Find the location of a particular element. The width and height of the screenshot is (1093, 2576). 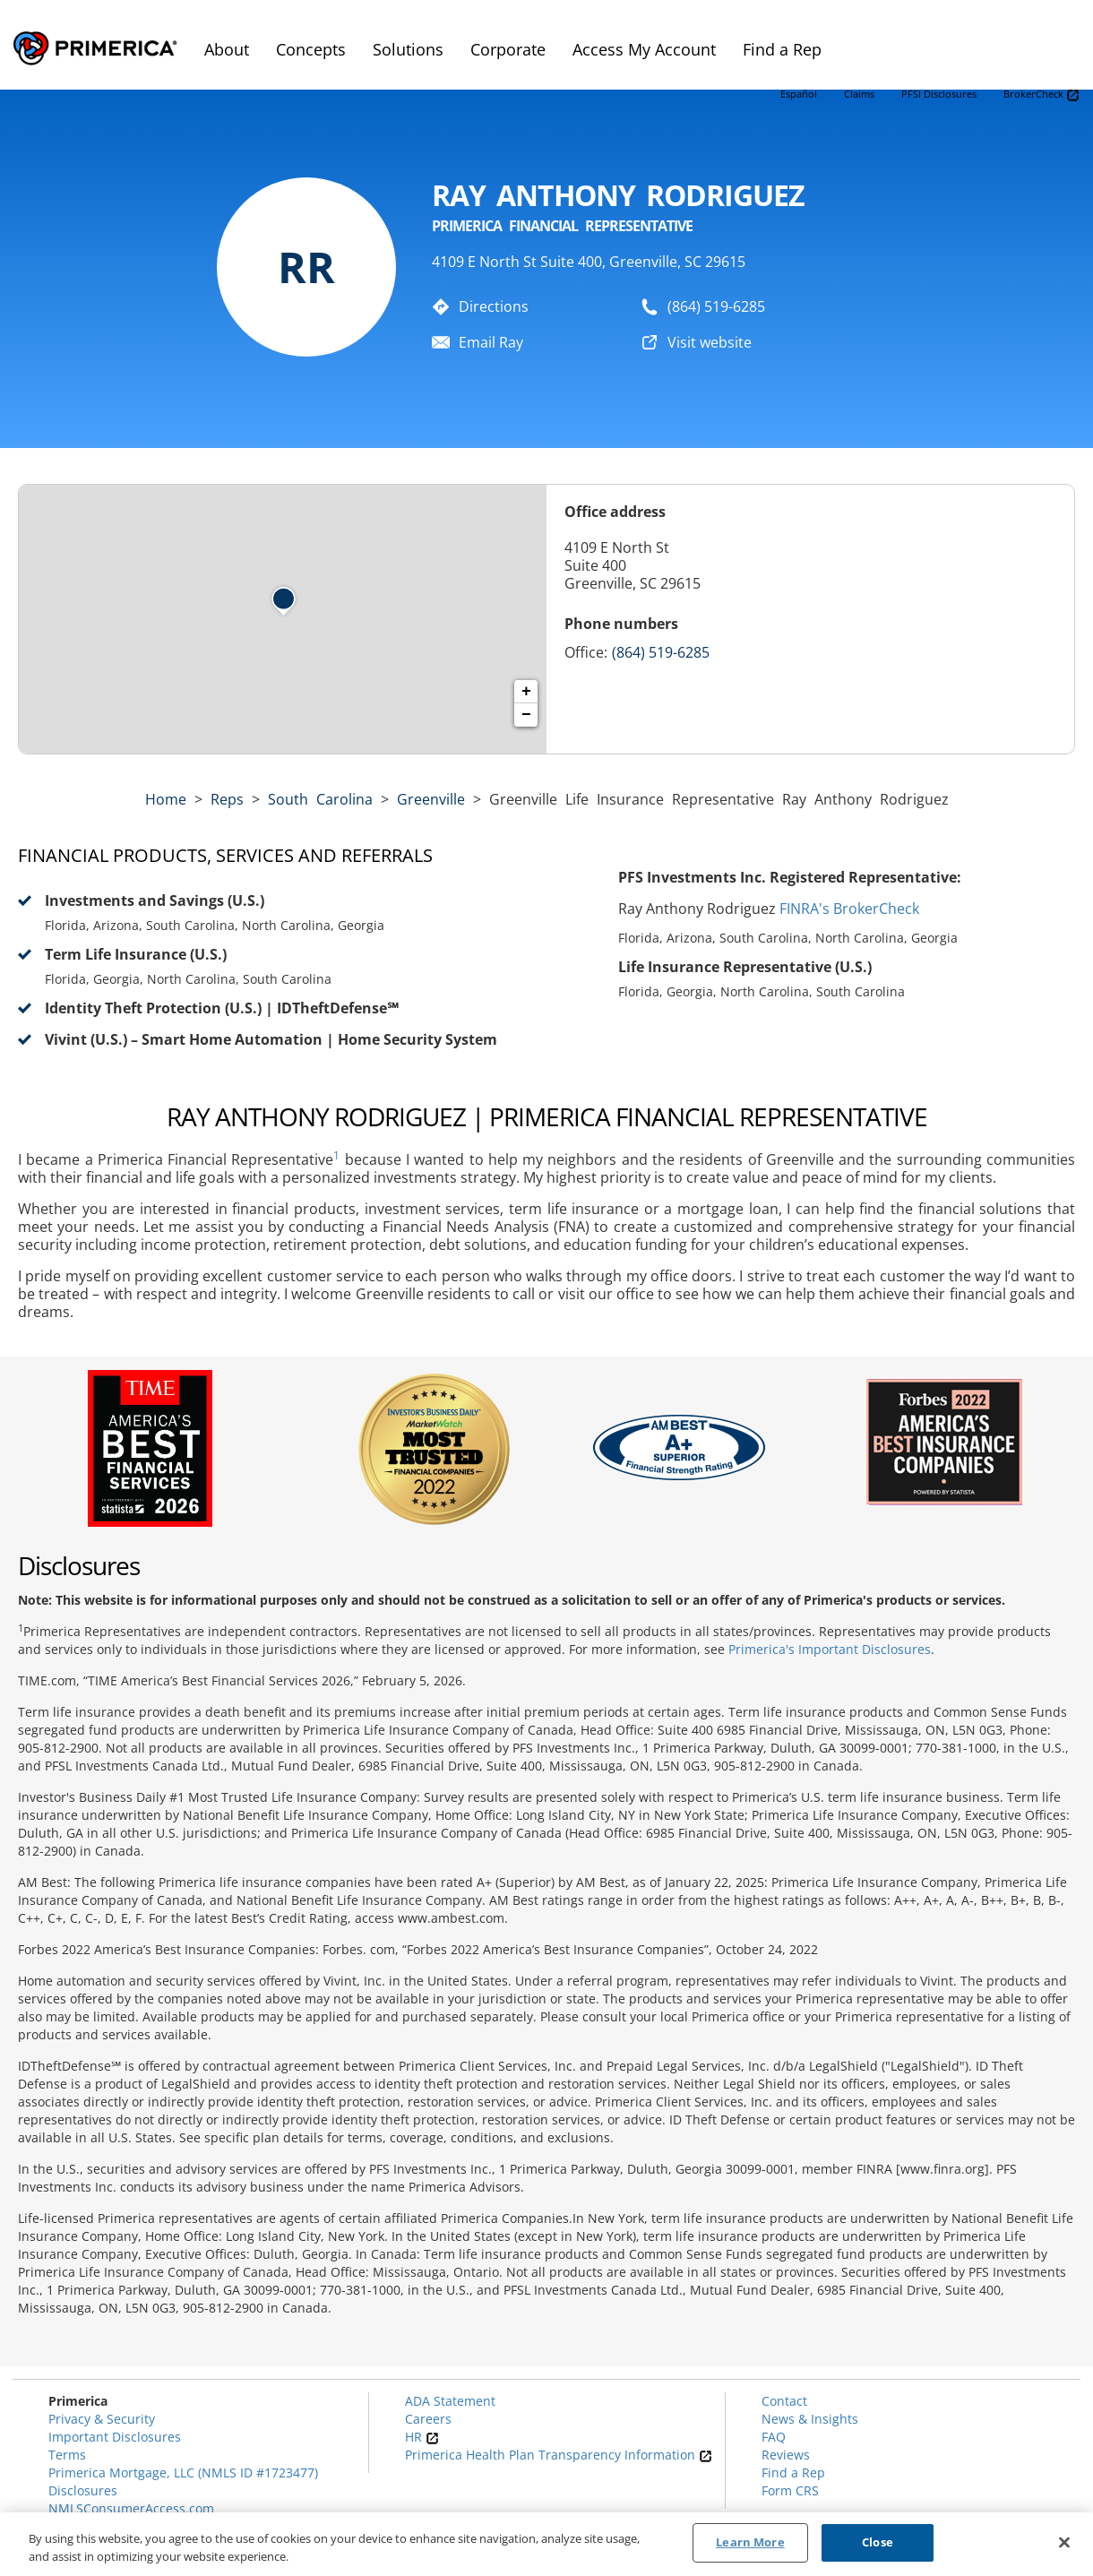

Directions is located at coordinates (494, 306).